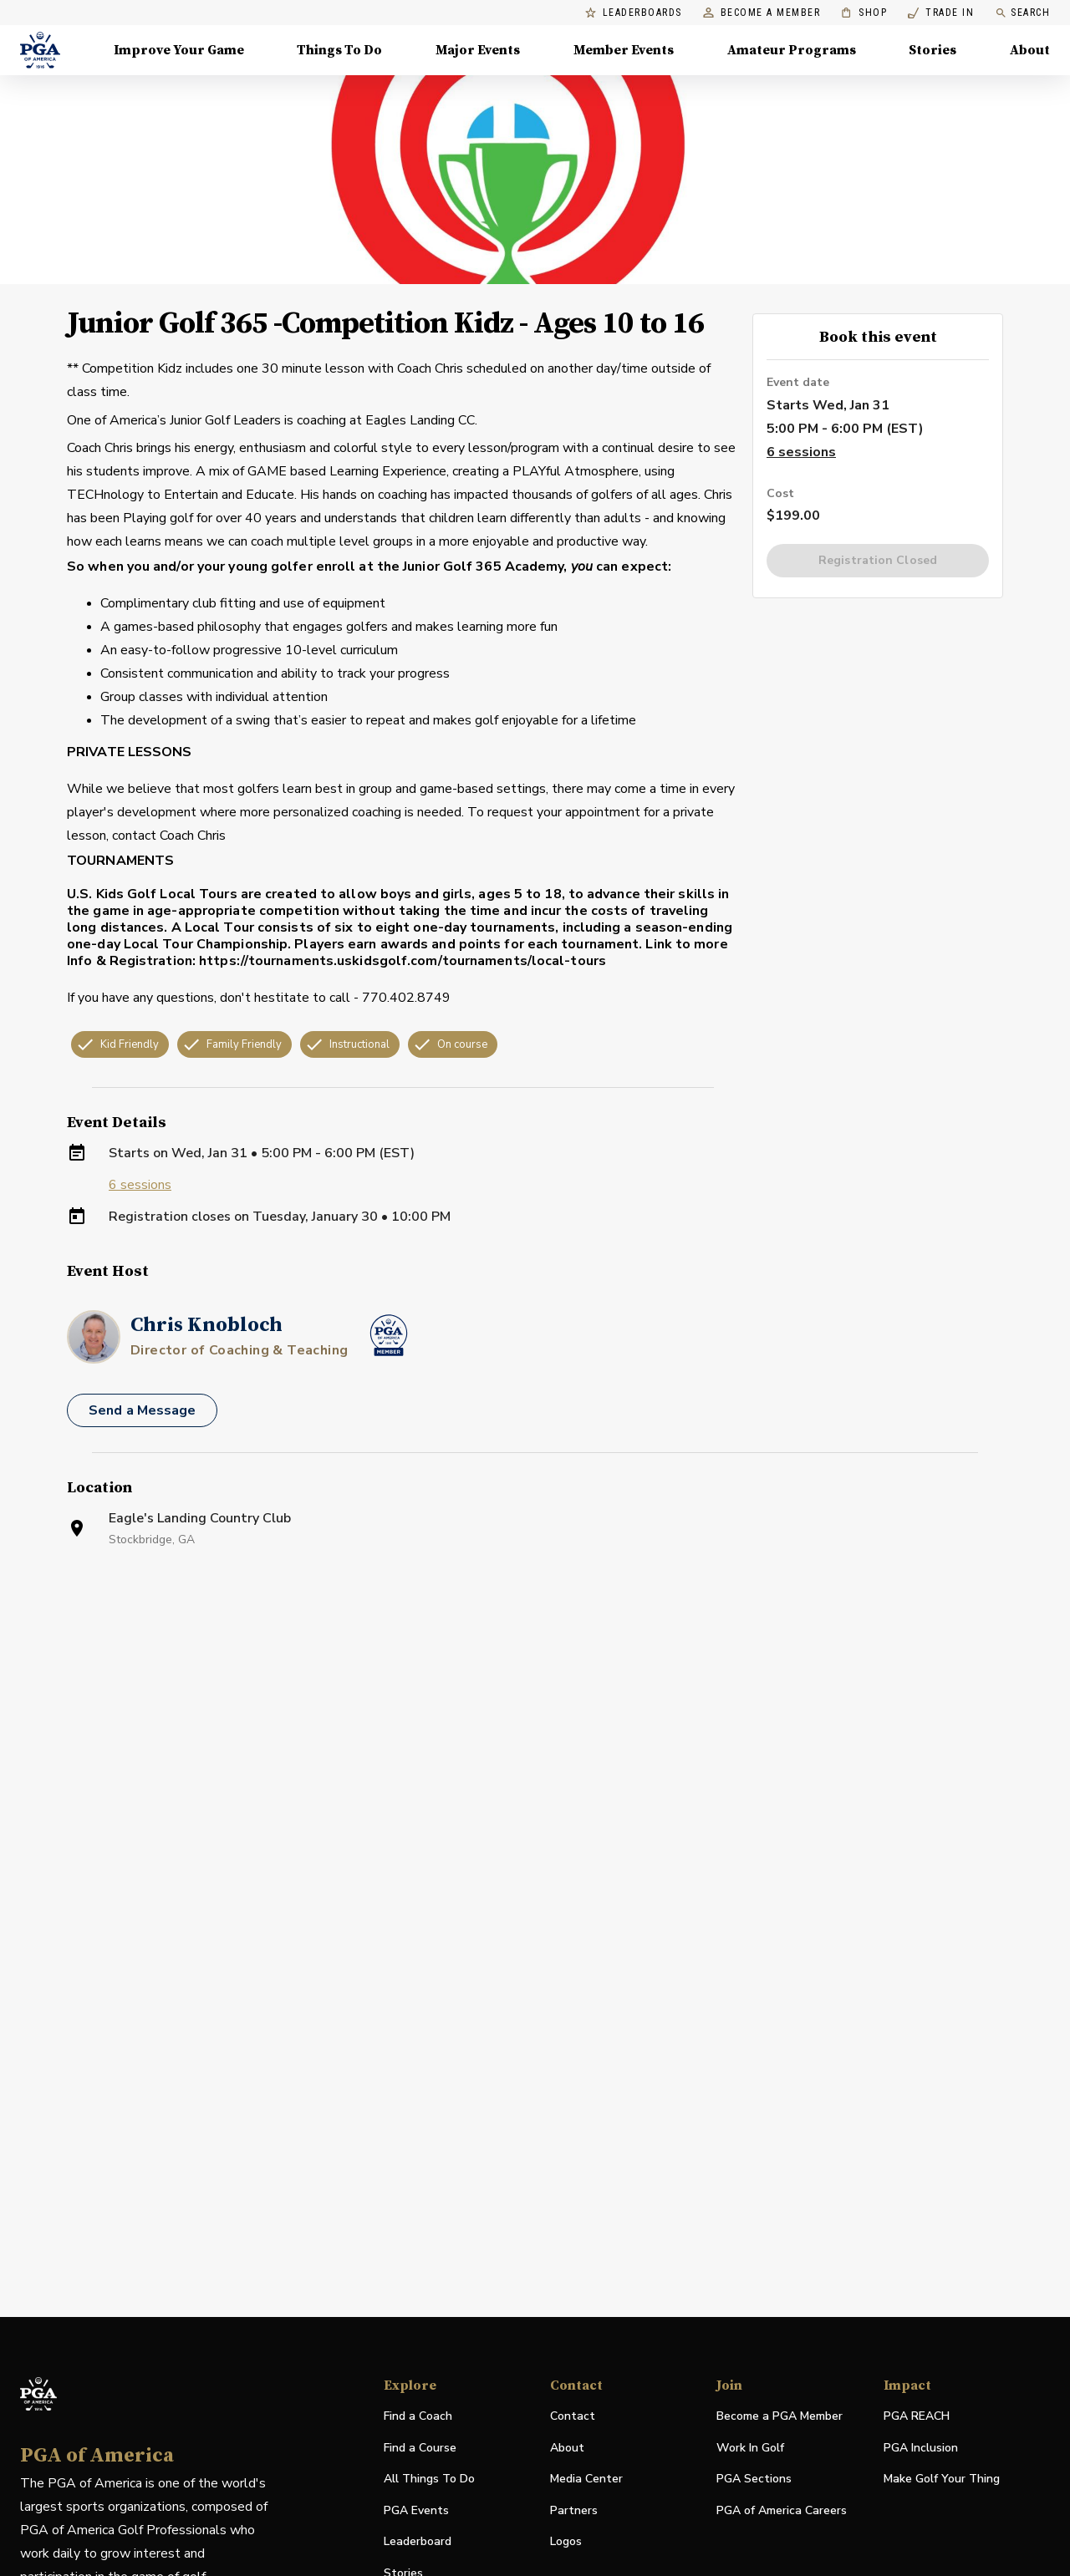  I want to click on Logos, so click(566, 2541).